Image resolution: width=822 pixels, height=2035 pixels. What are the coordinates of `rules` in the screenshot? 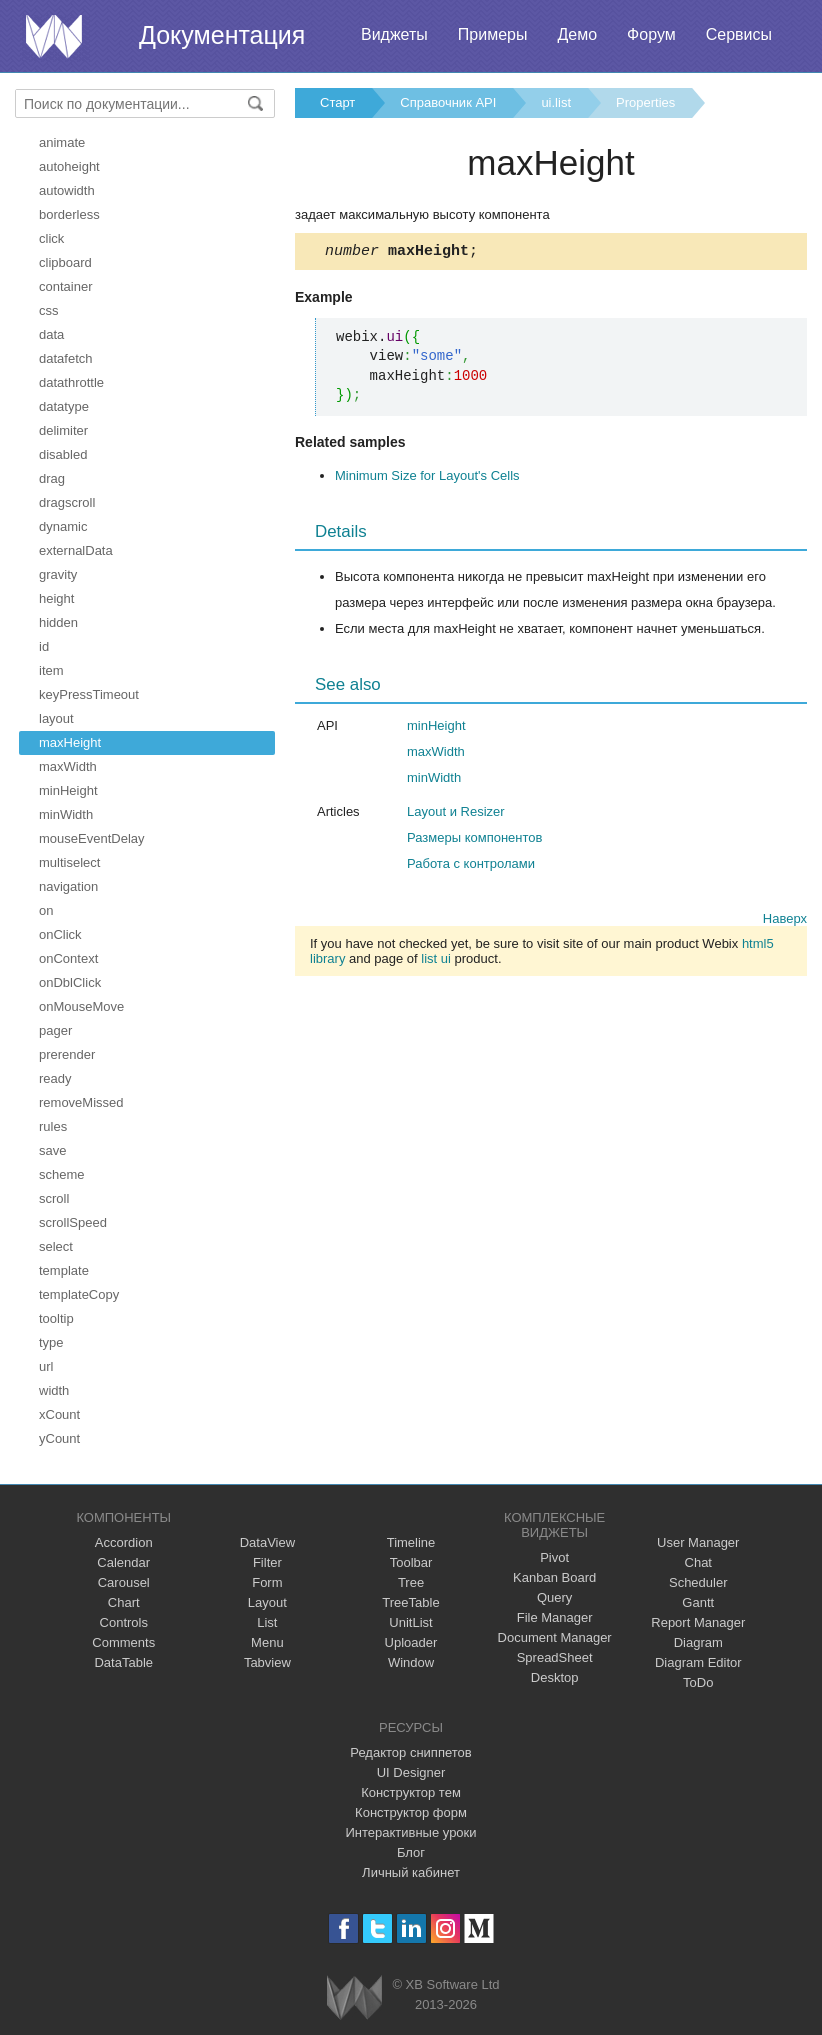 It's located at (53, 1126).